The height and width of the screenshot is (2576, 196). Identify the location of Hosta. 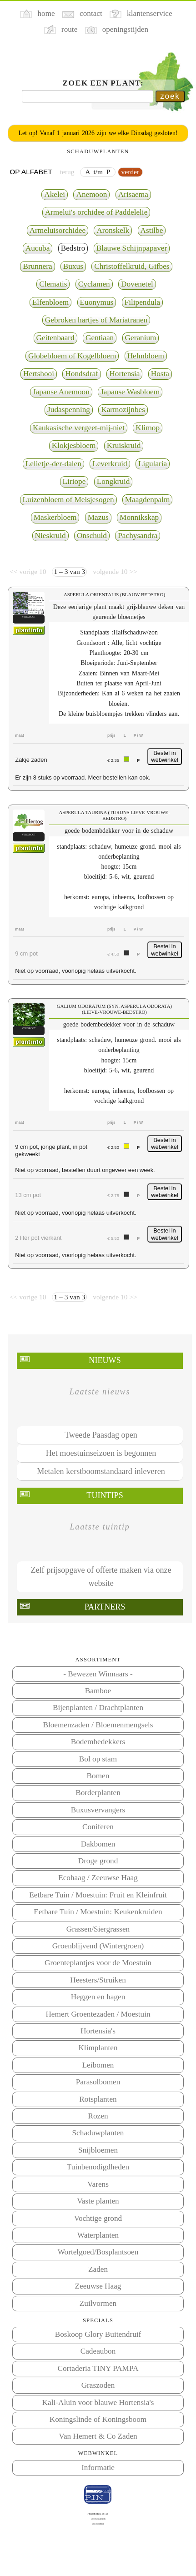
(160, 373).